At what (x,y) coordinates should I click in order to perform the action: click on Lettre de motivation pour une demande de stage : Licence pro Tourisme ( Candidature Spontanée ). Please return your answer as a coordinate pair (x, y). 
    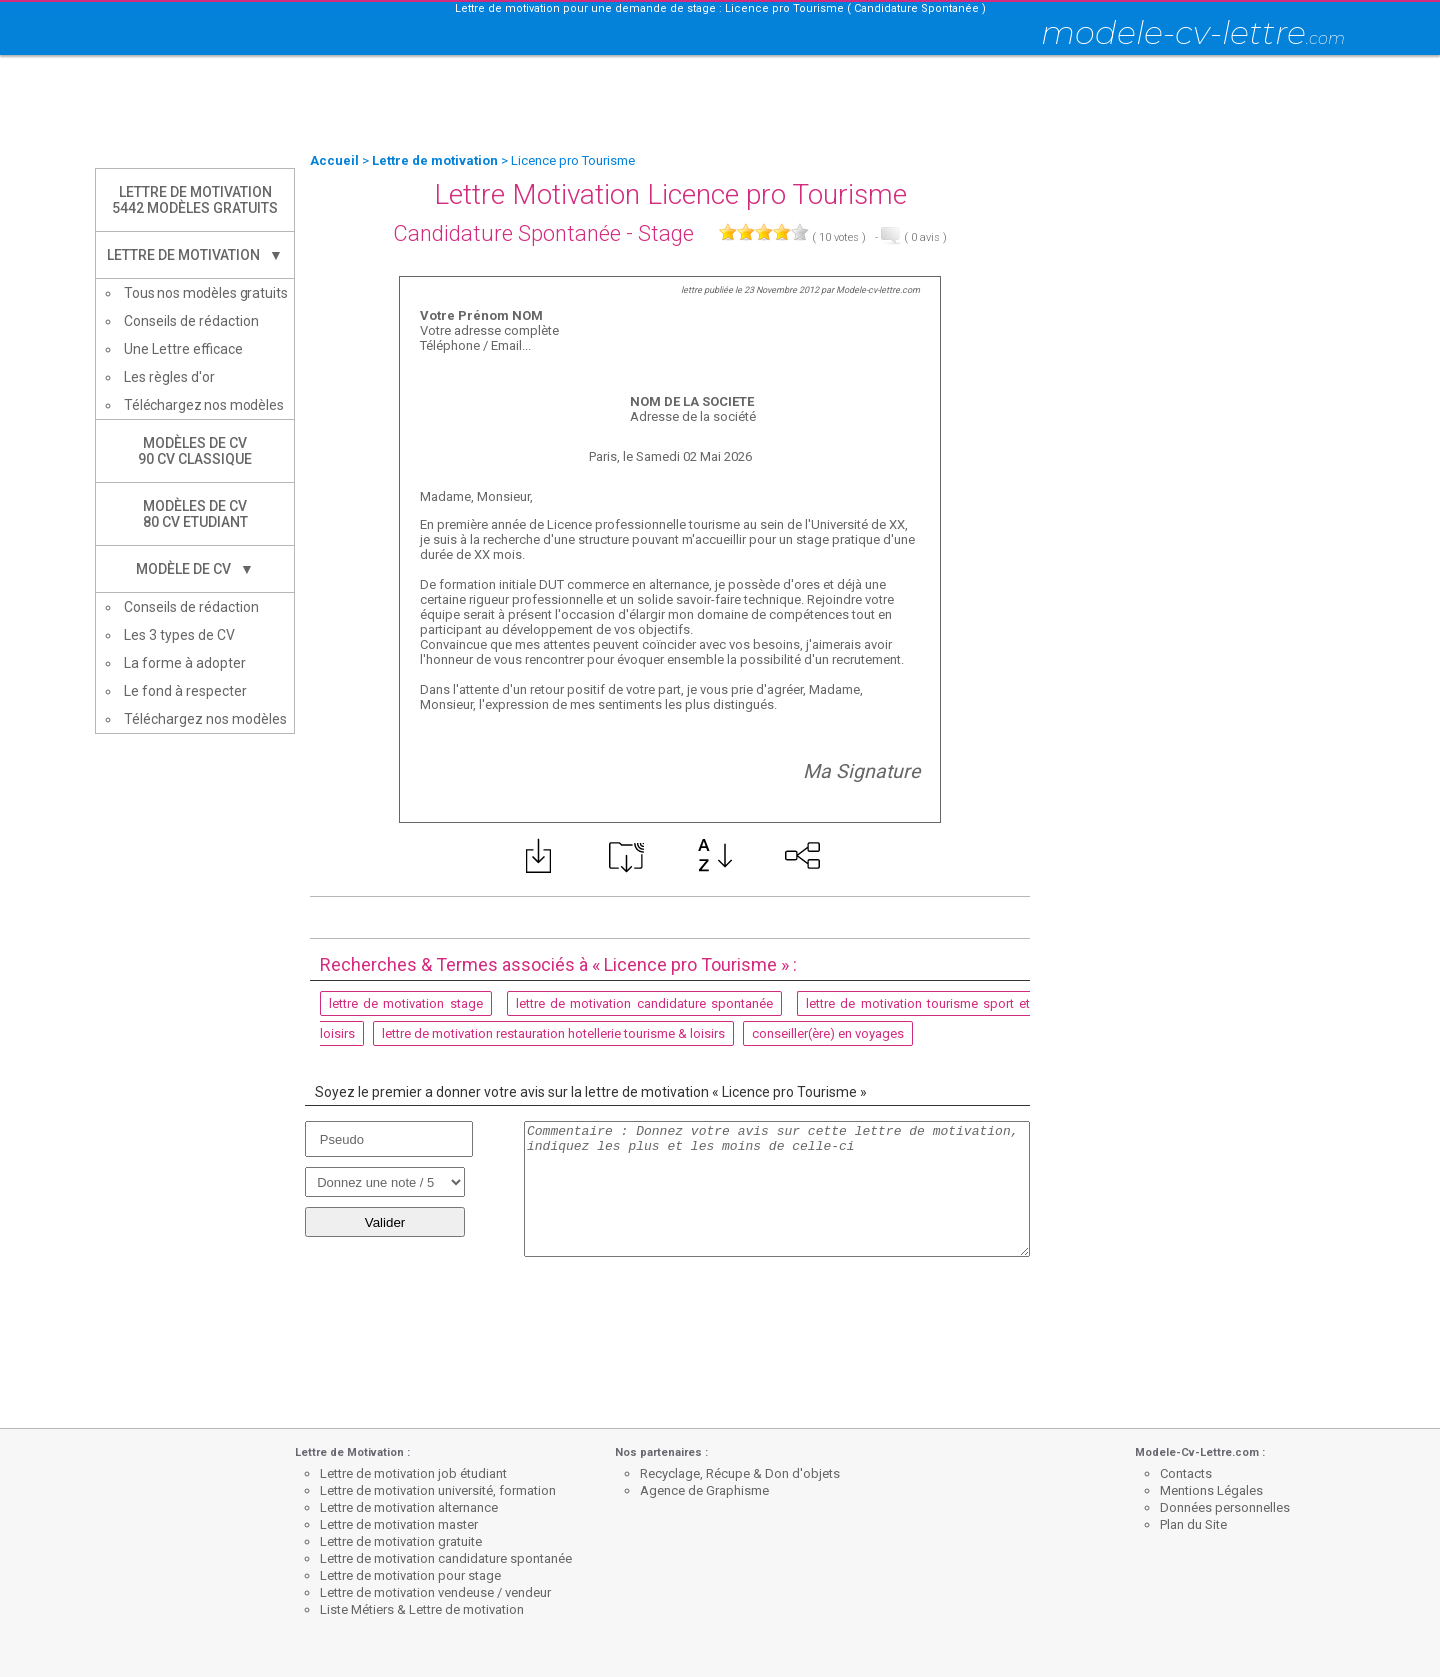
    Looking at the image, I should click on (720, 8).